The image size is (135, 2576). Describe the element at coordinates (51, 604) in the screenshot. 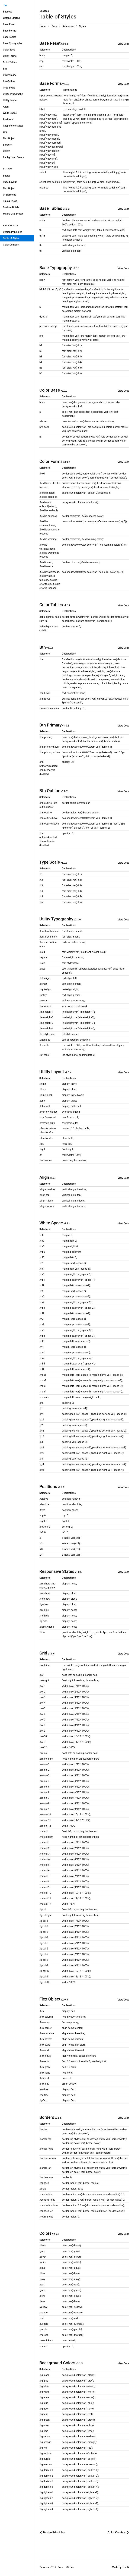

I see `Color Tables` at that location.